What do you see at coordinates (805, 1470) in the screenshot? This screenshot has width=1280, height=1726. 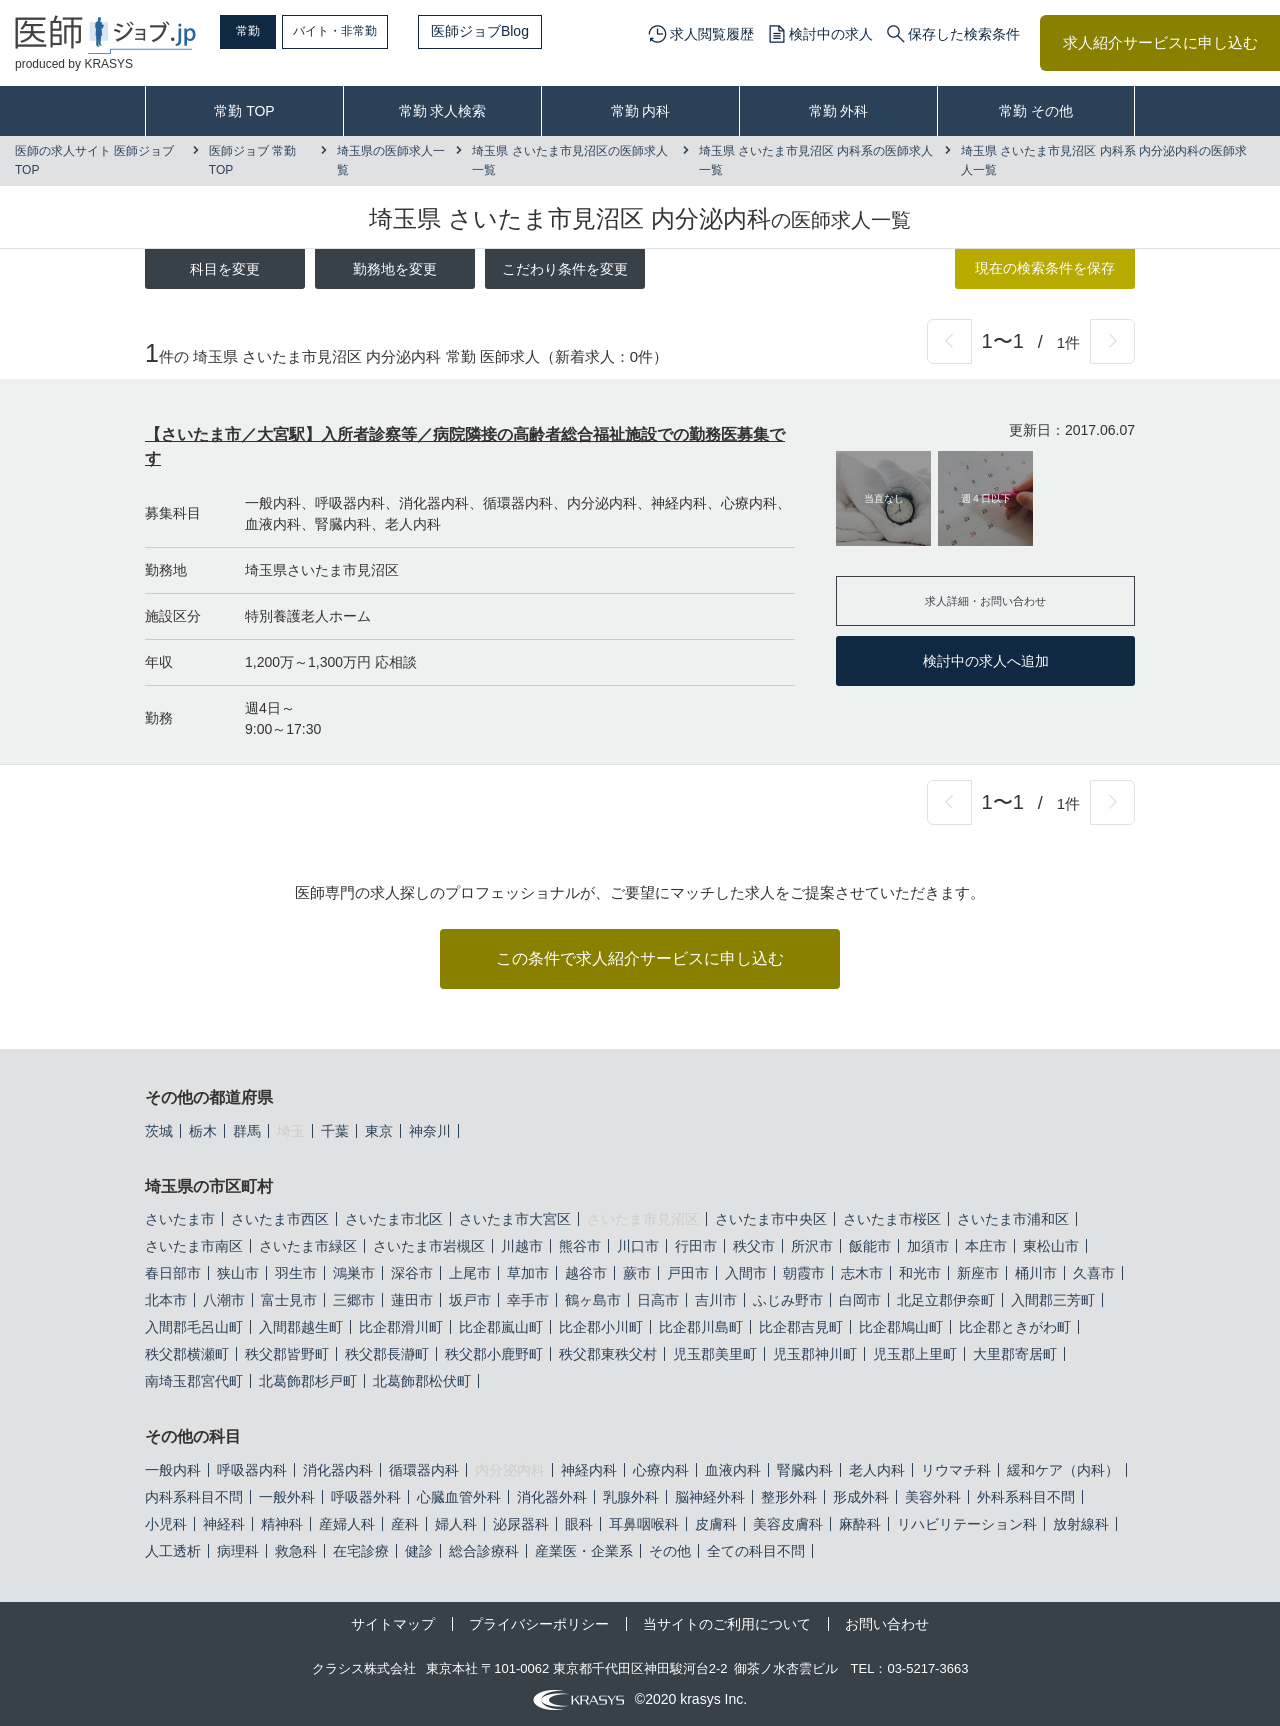 I see `腎臓内科` at bounding box center [805, 1470].